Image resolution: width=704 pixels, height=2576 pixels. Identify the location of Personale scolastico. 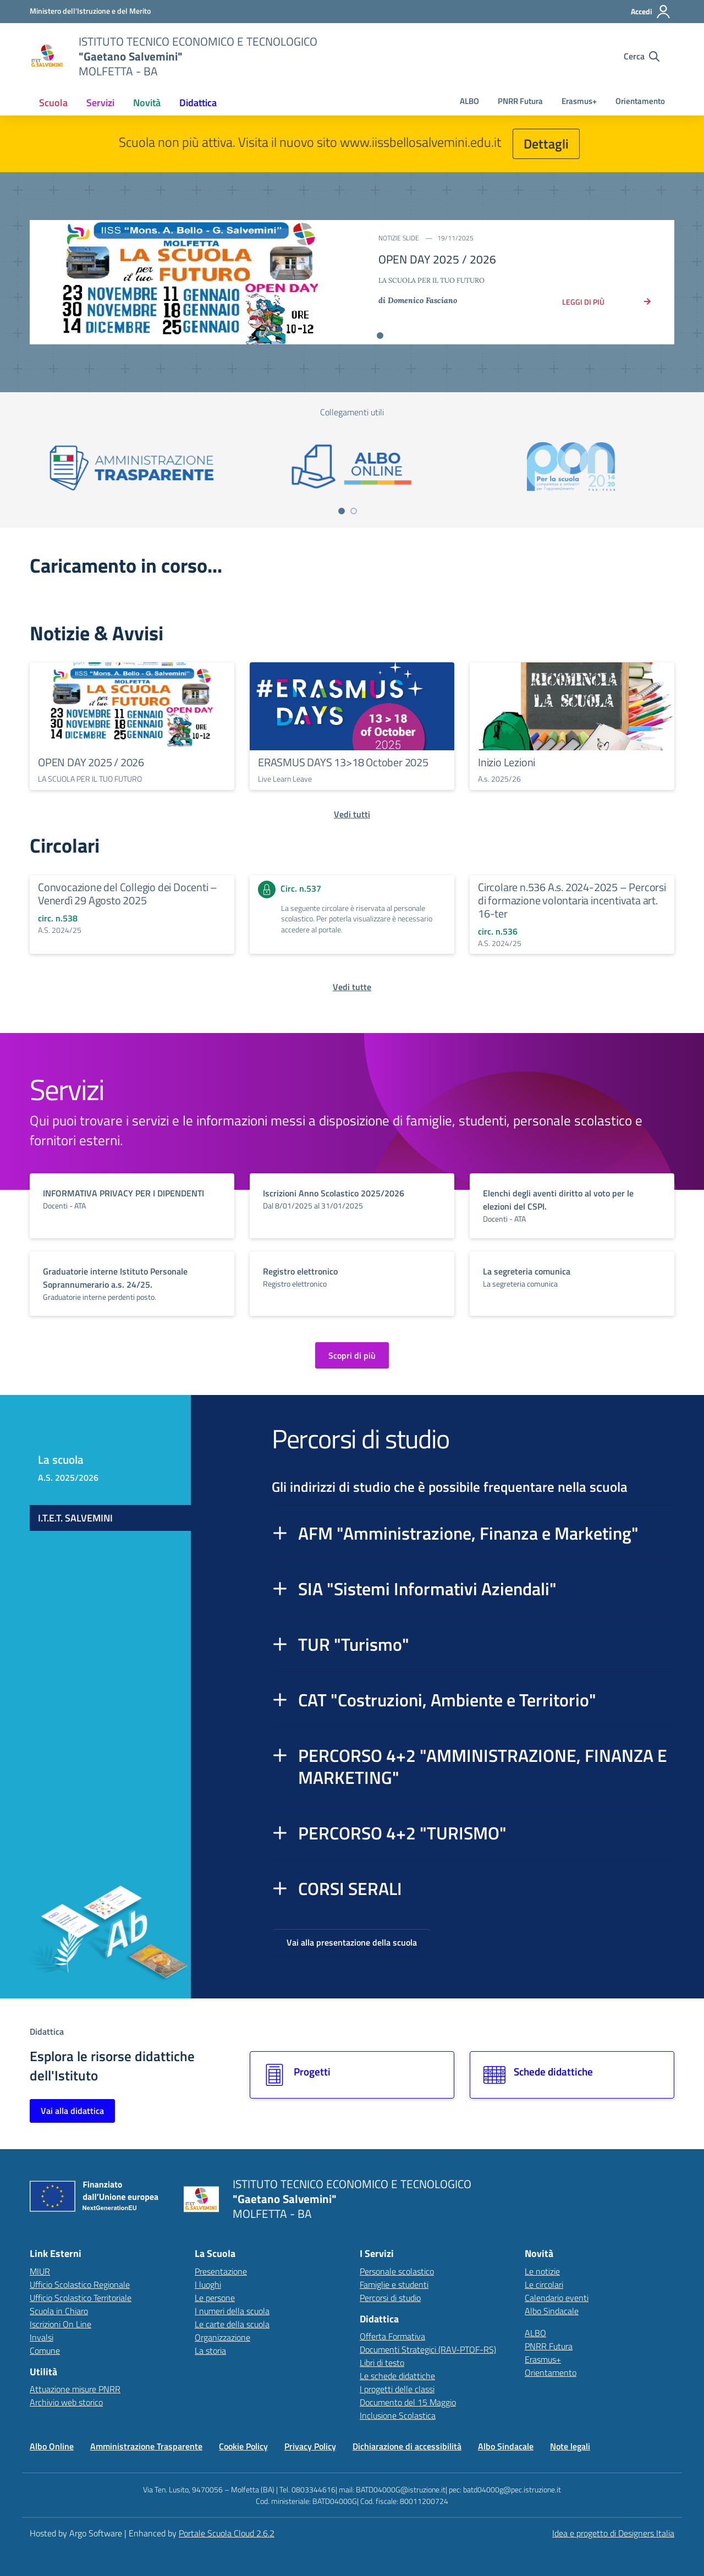
(397, 2271).